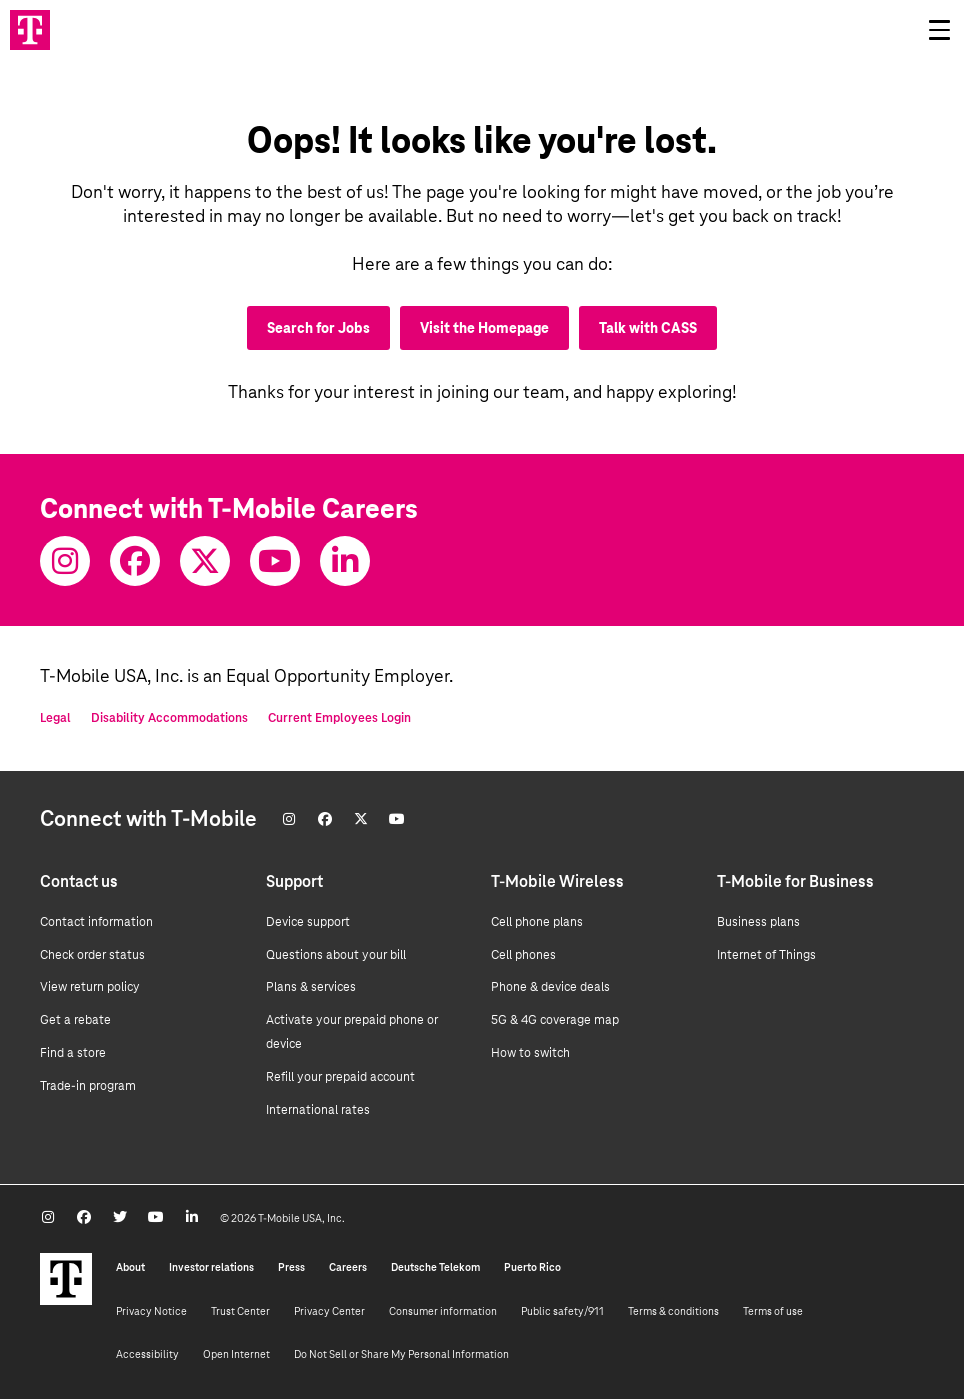 The height and width of the screenshot is (1399, 964). Describe the element at coordinates (348, 1267) in the screenshot. I see `Careers` at that location.